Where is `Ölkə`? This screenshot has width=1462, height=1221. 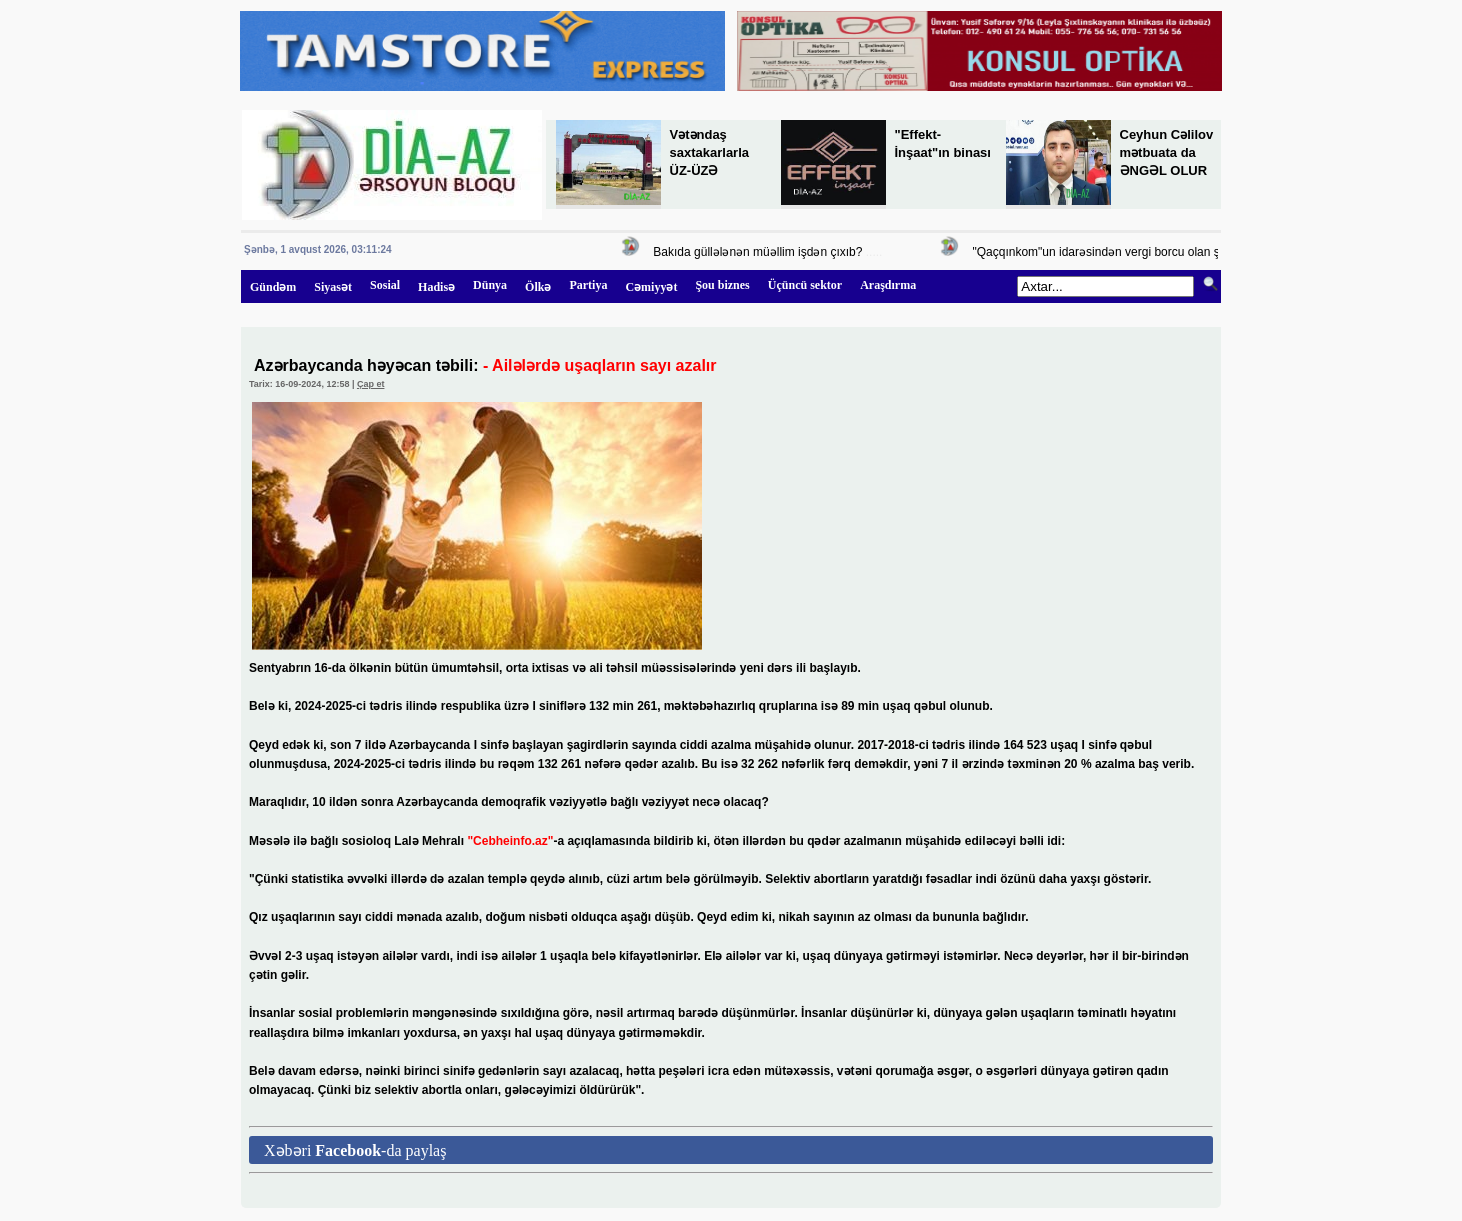 Ölkə is located at coordinates (538, 287).